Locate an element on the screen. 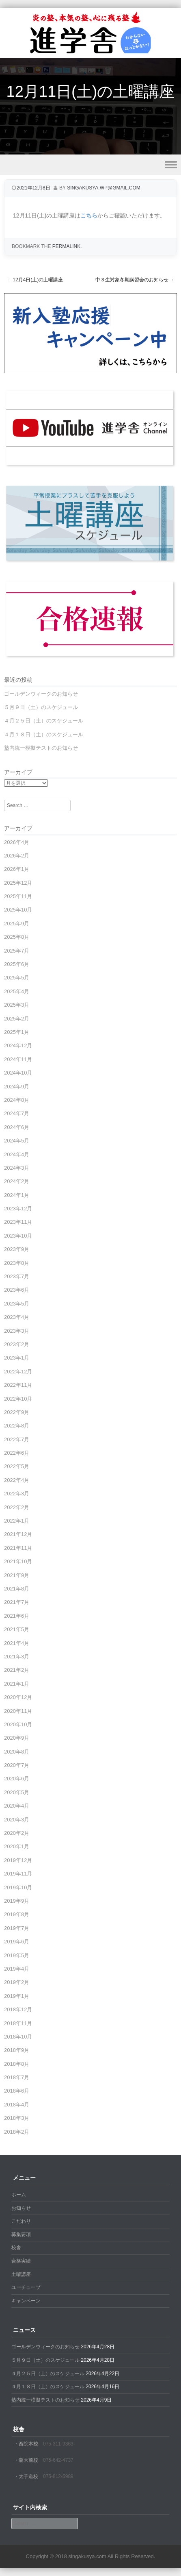 The height and width of the screenshot is (2576, 181). 2025年11月 is located at coordinates (18, 896).